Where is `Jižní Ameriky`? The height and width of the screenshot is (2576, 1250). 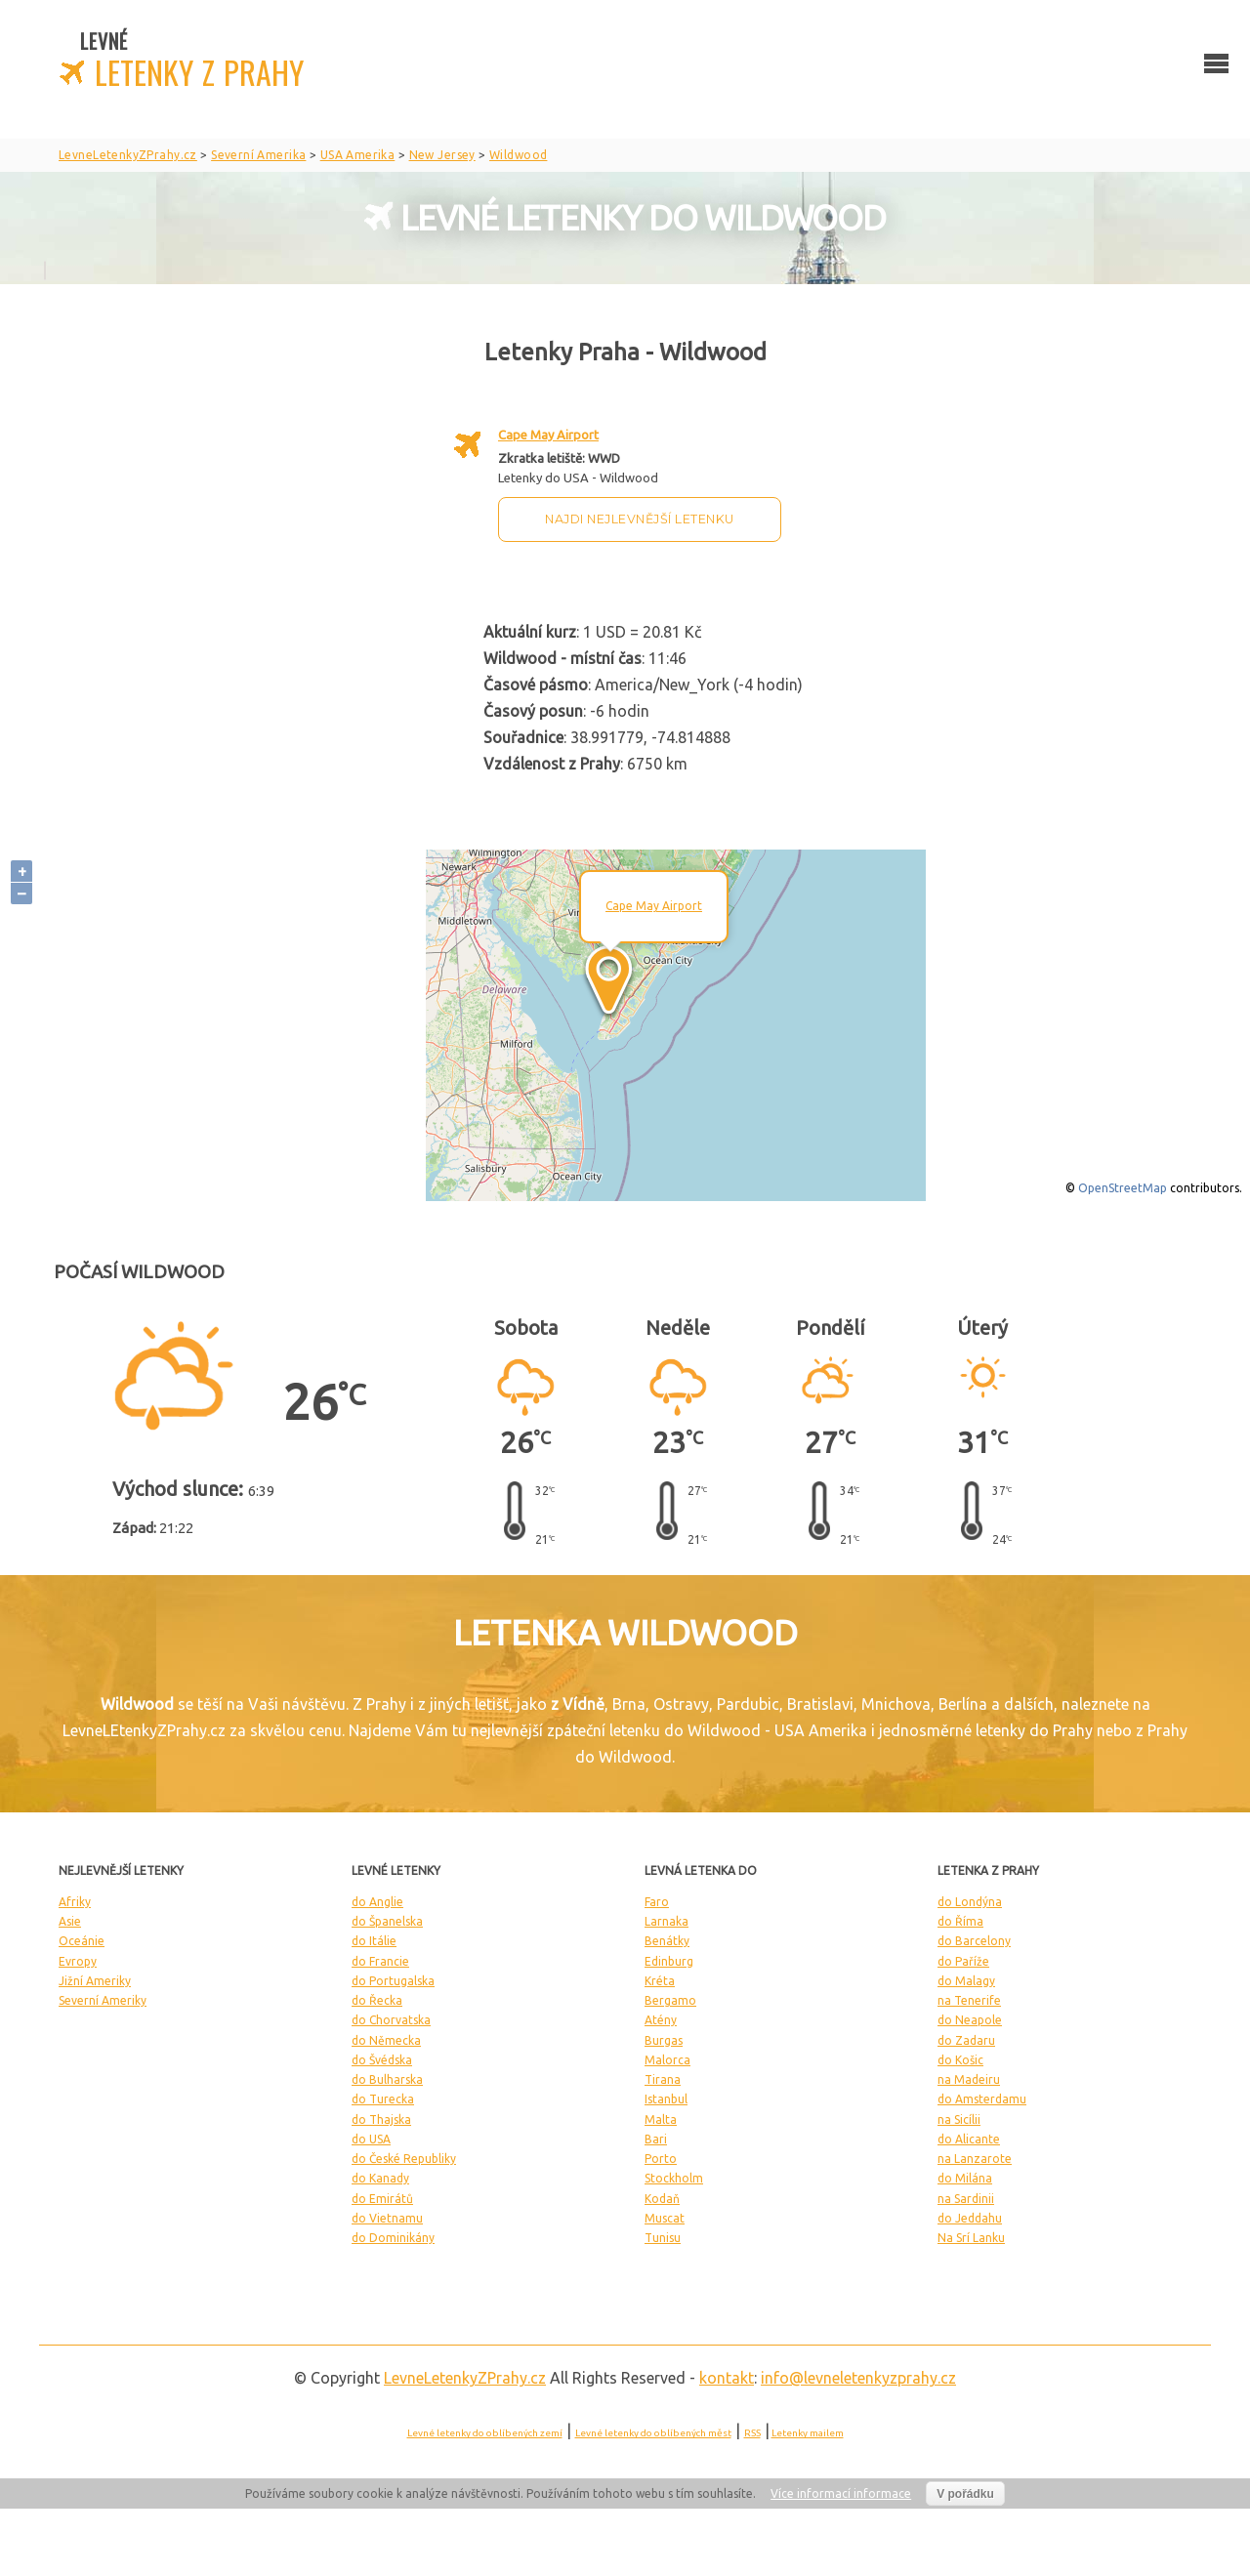
Jižní Ameriky is located at coordinates (95, 1980).